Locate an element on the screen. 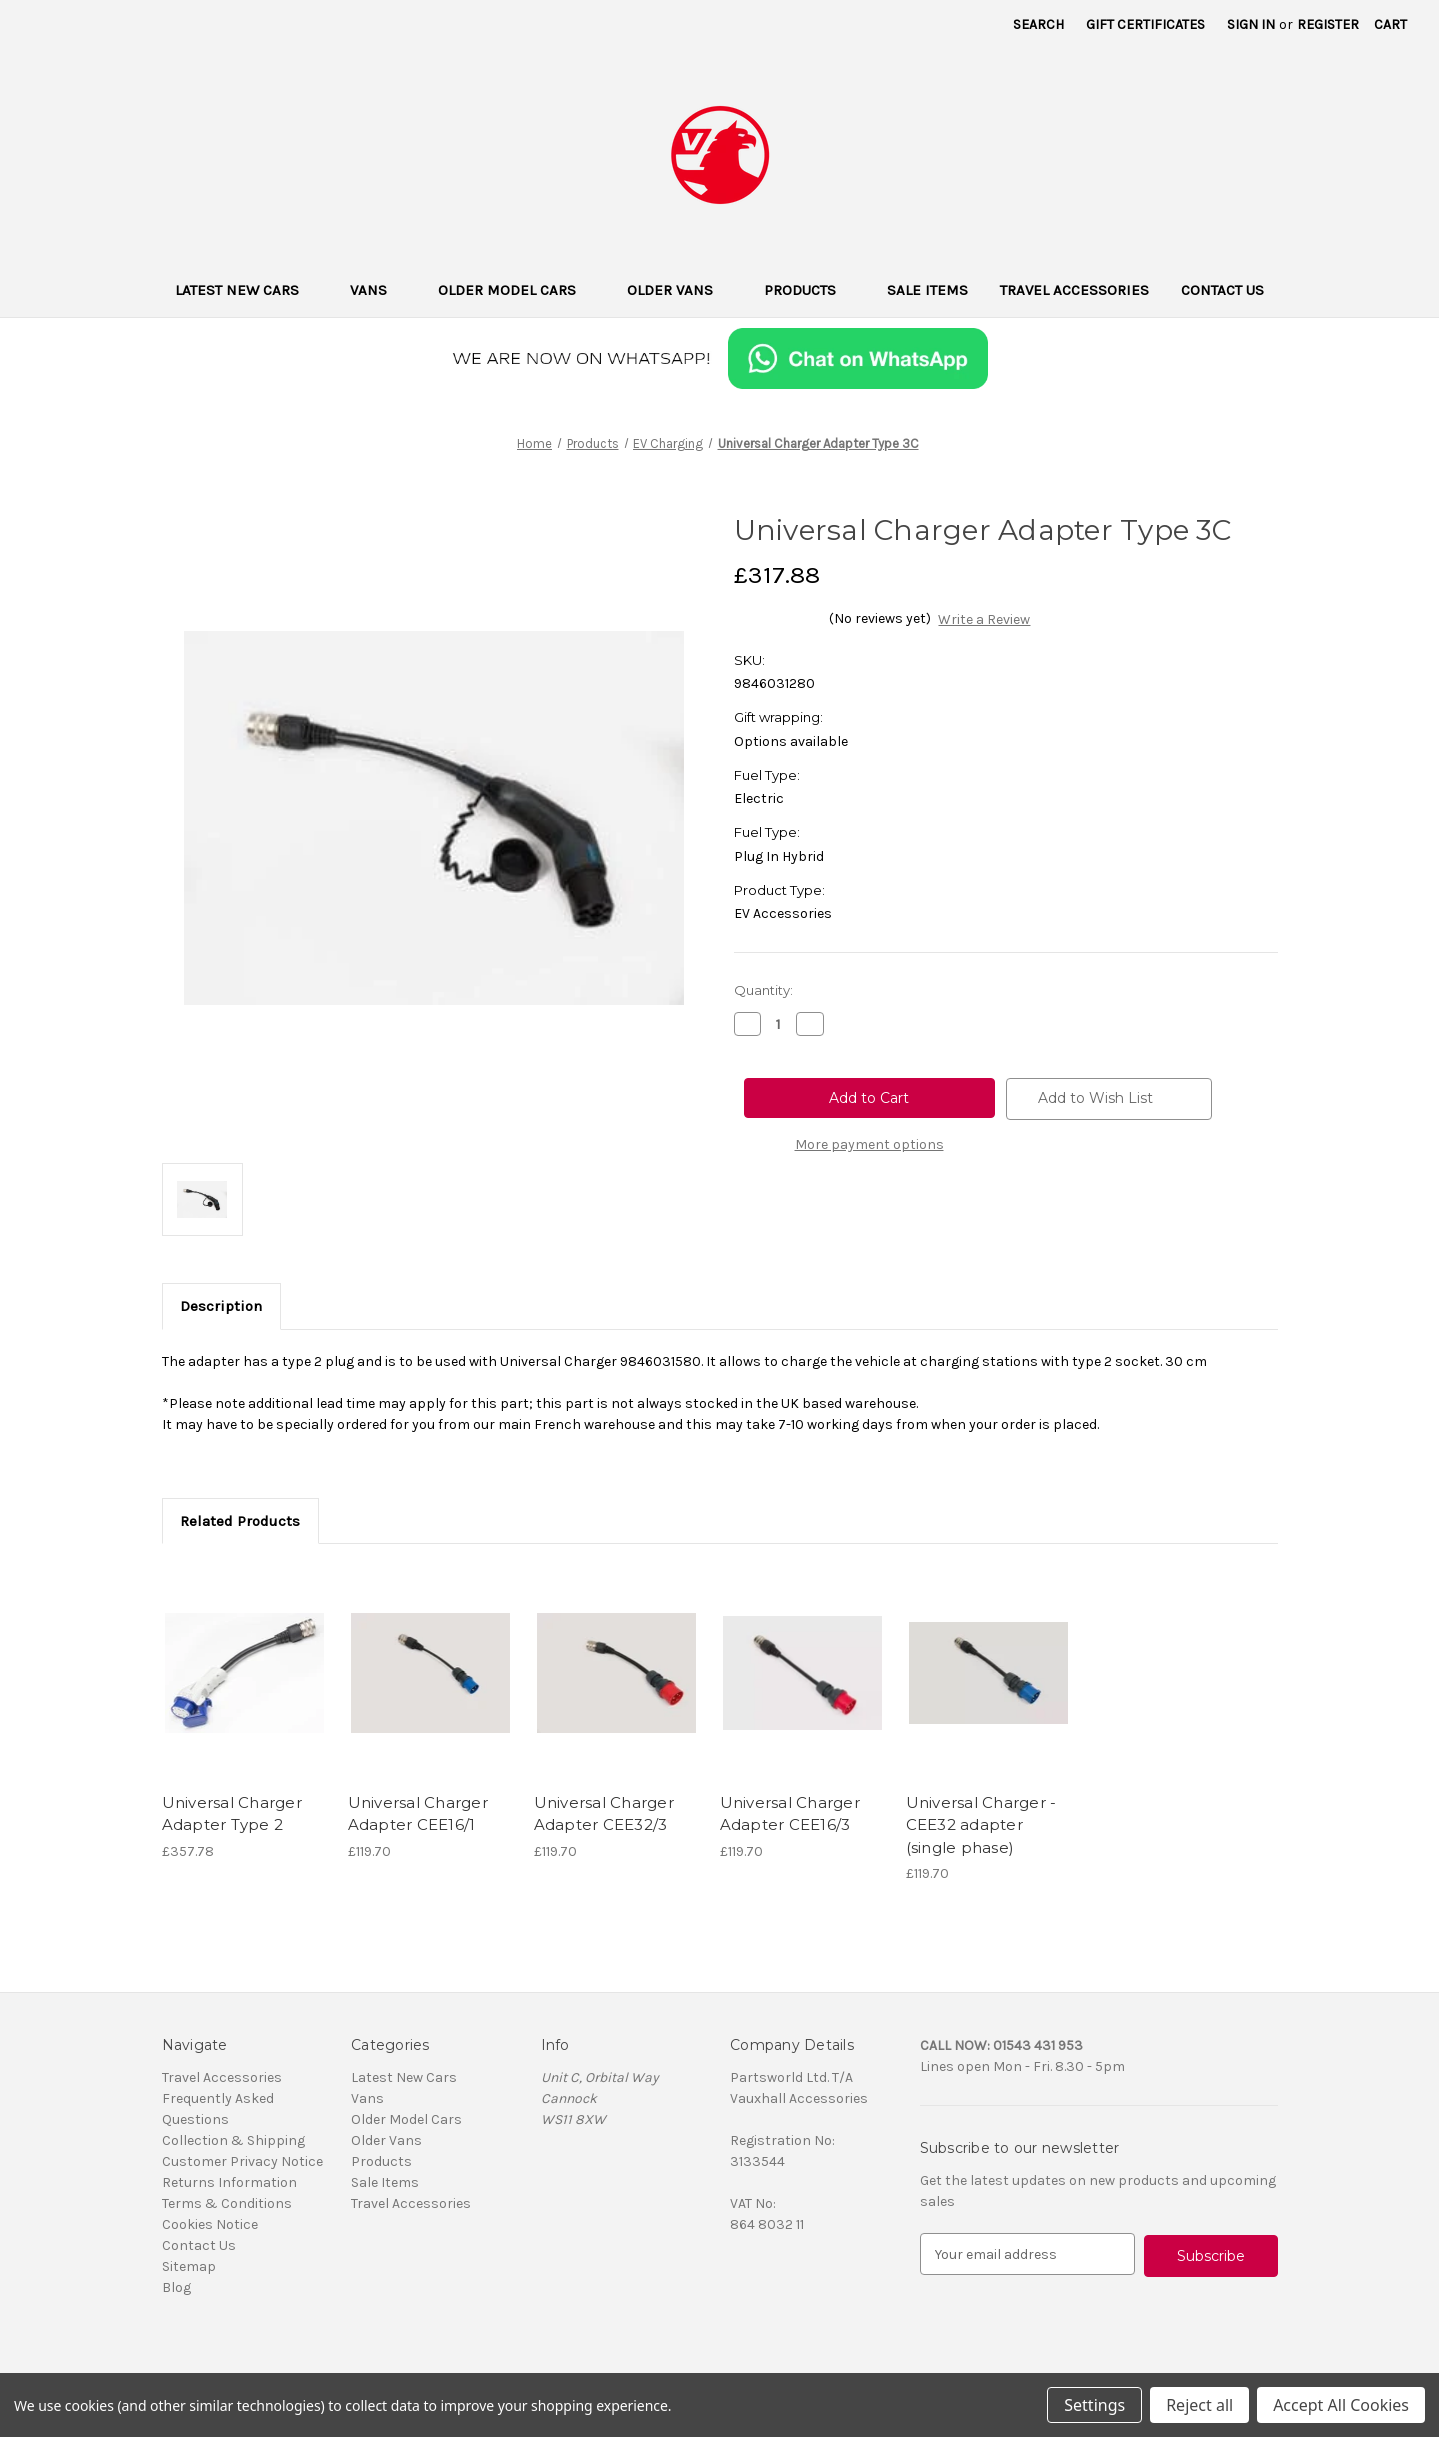 This screenshot has width=1439, height=2437. Older Vans is located at coordinates (679, 290).